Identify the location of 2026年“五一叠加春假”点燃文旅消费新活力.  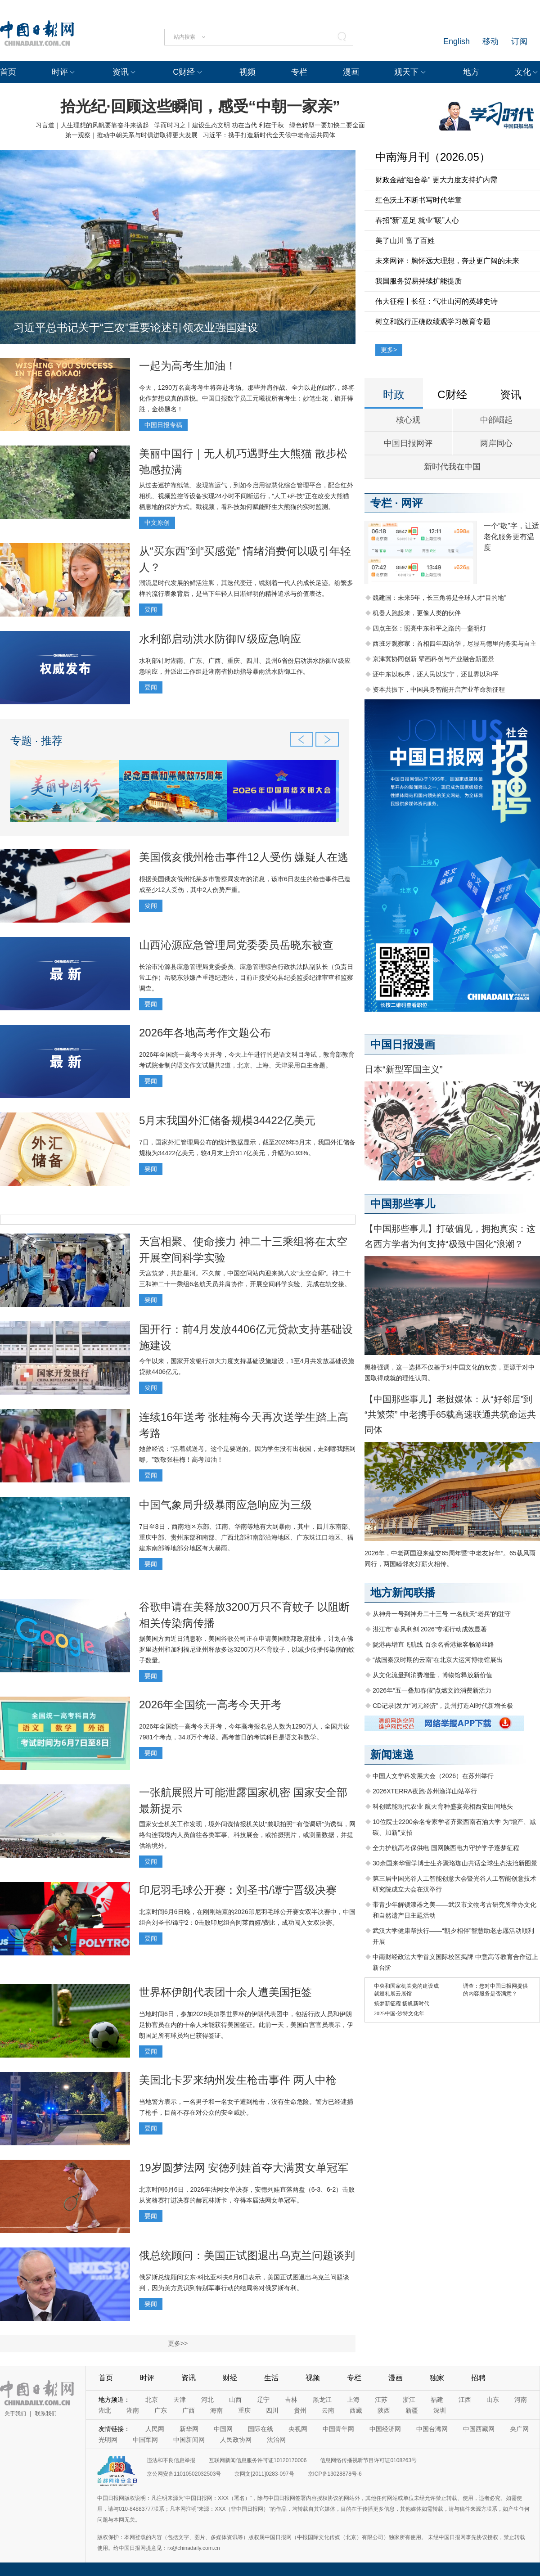
(432, 1690).